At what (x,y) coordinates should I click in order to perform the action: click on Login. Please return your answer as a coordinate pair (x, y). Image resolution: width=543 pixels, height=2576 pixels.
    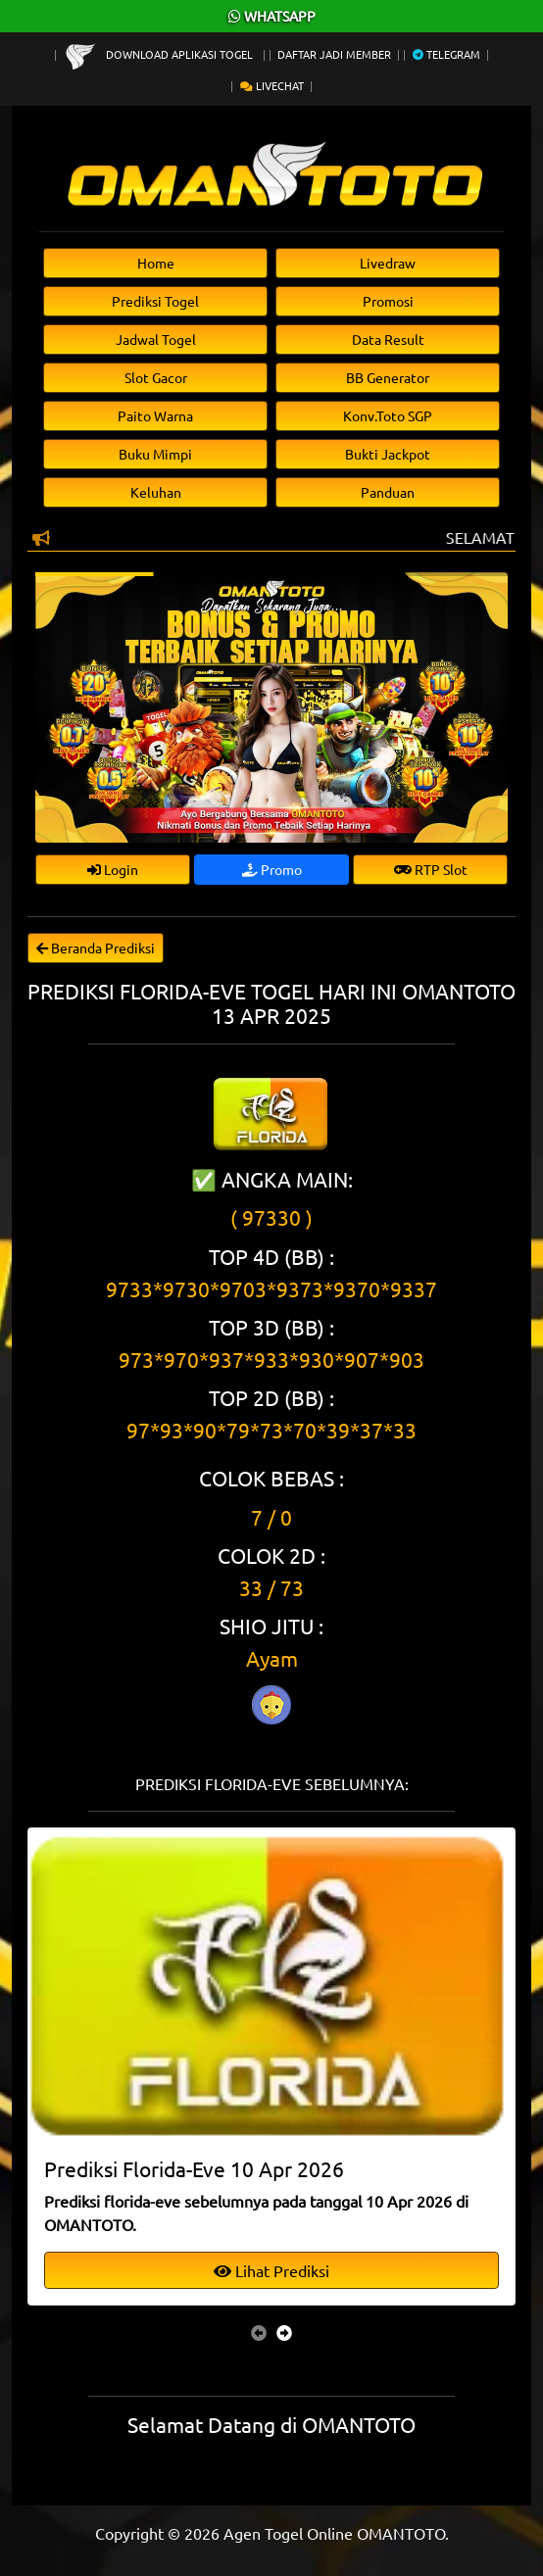
    Looking at the image, I should click on (112, 869).